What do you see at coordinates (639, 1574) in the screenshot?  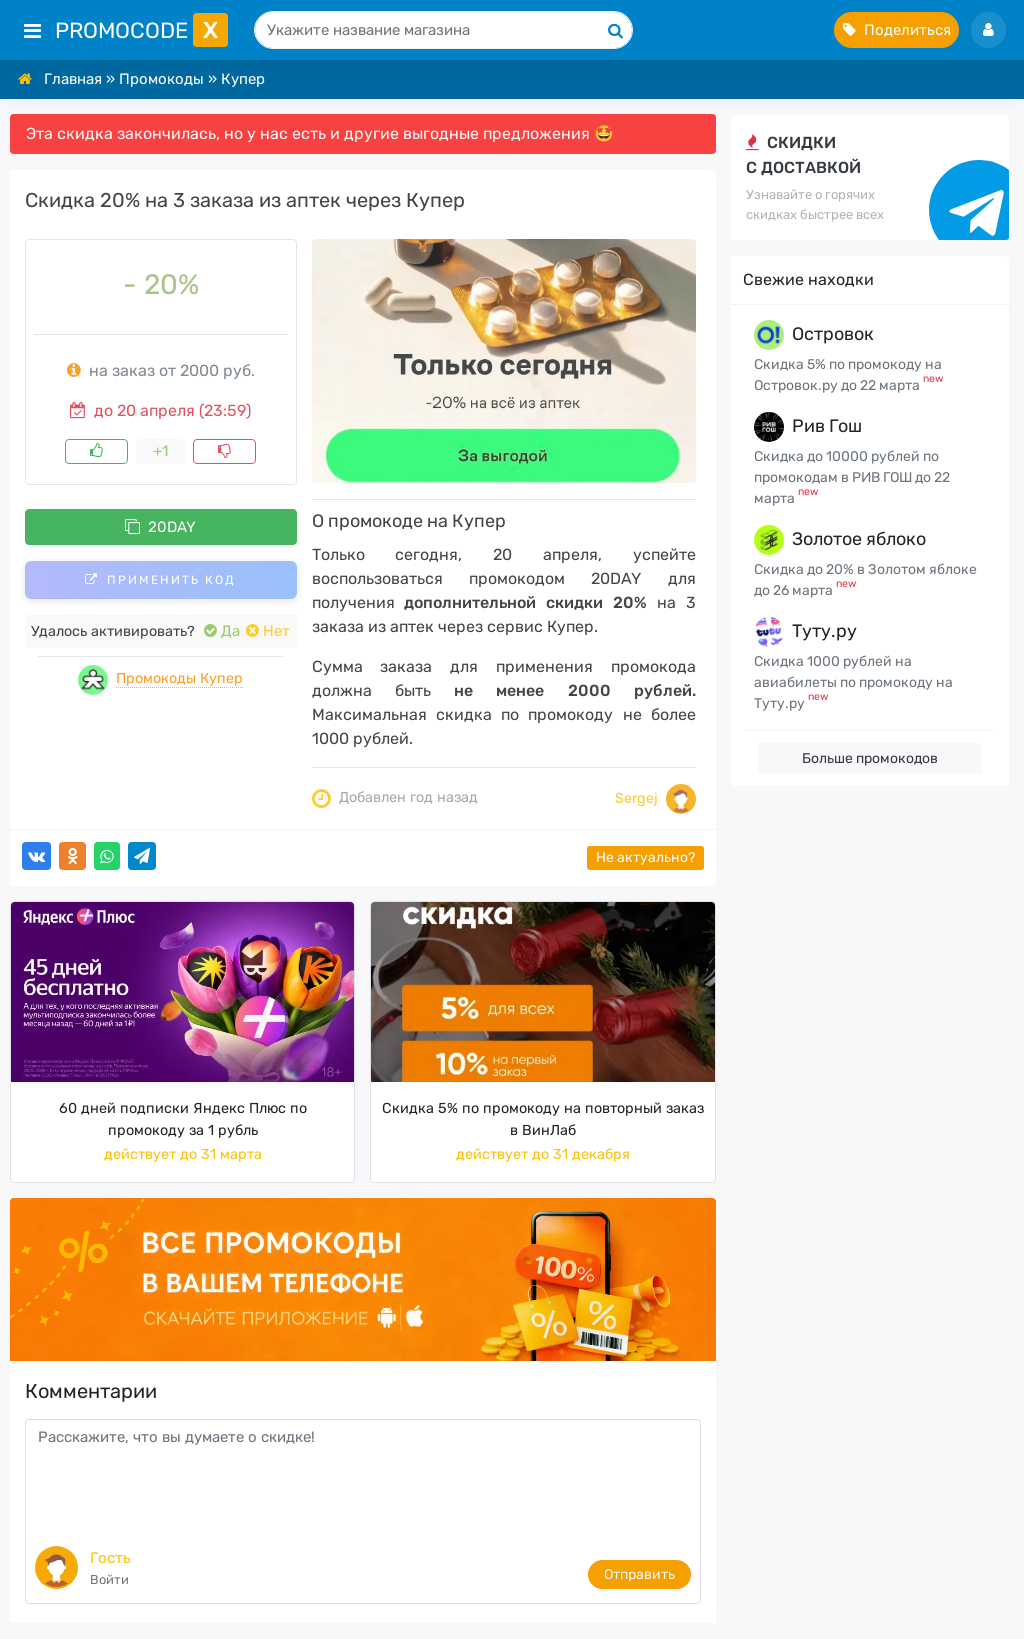 I see `Отправить` at bounding box center [639, 1574].